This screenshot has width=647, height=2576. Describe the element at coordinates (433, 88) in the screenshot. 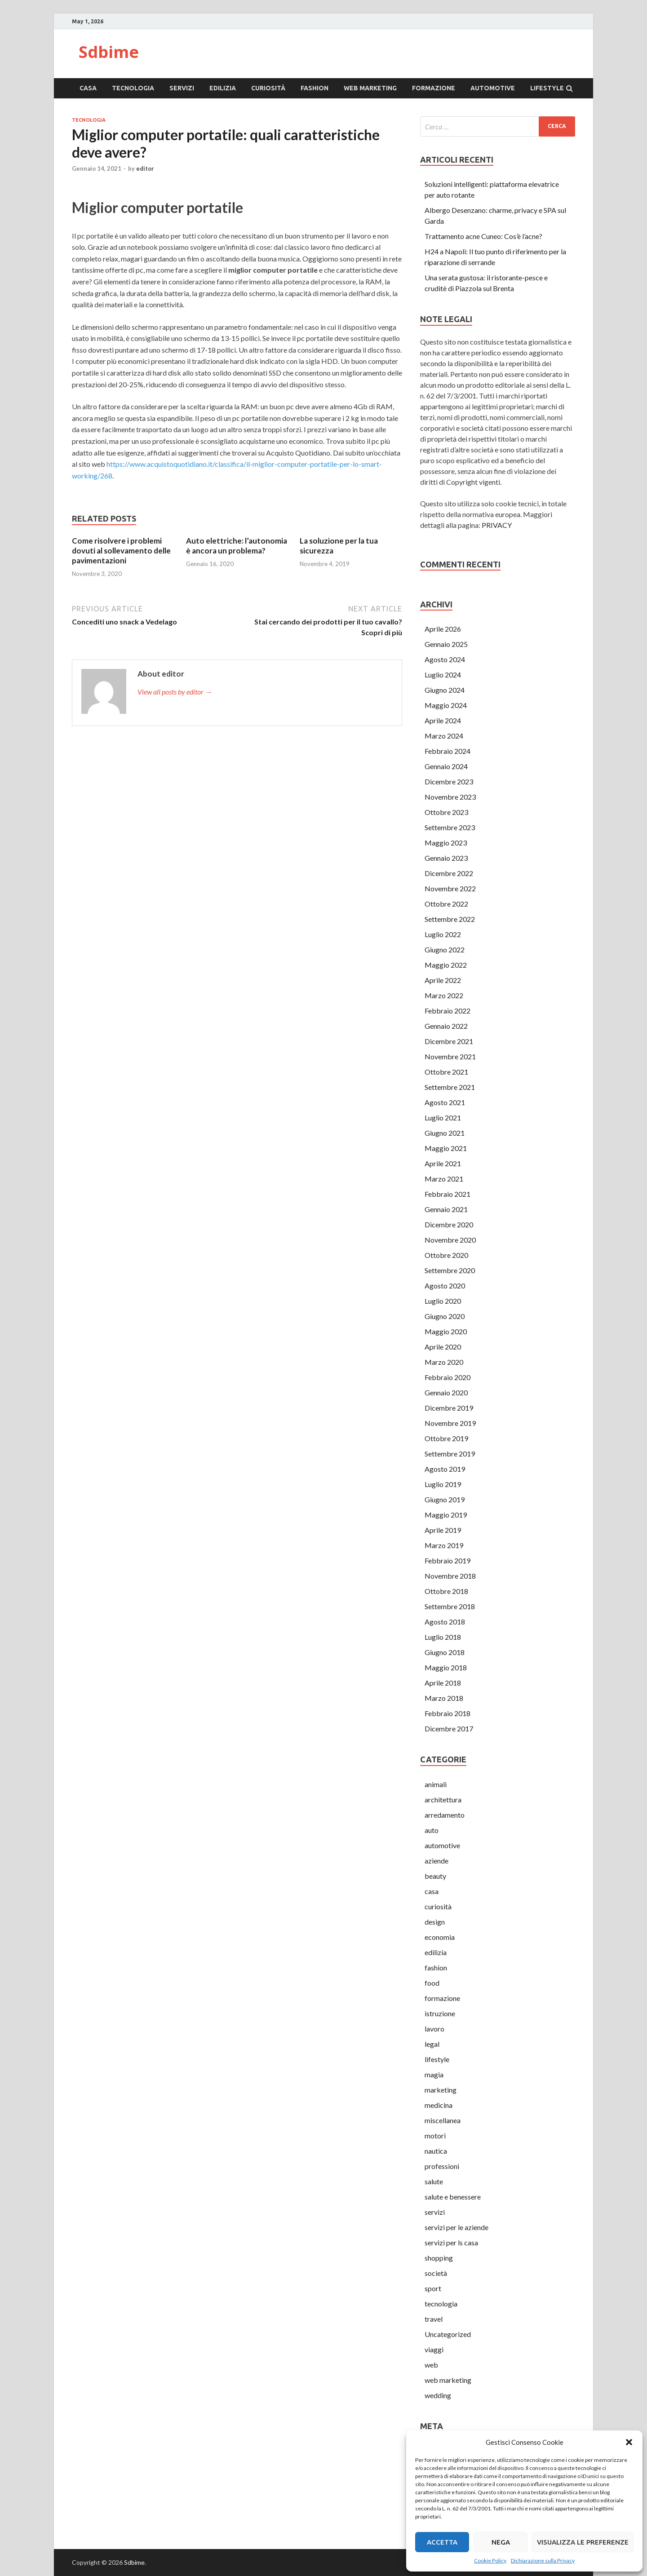

I see `formazione` at that location.